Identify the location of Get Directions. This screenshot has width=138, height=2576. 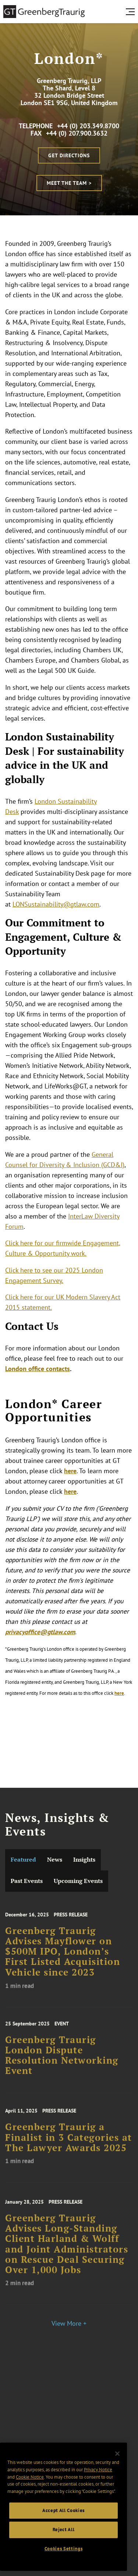
(69, 155).